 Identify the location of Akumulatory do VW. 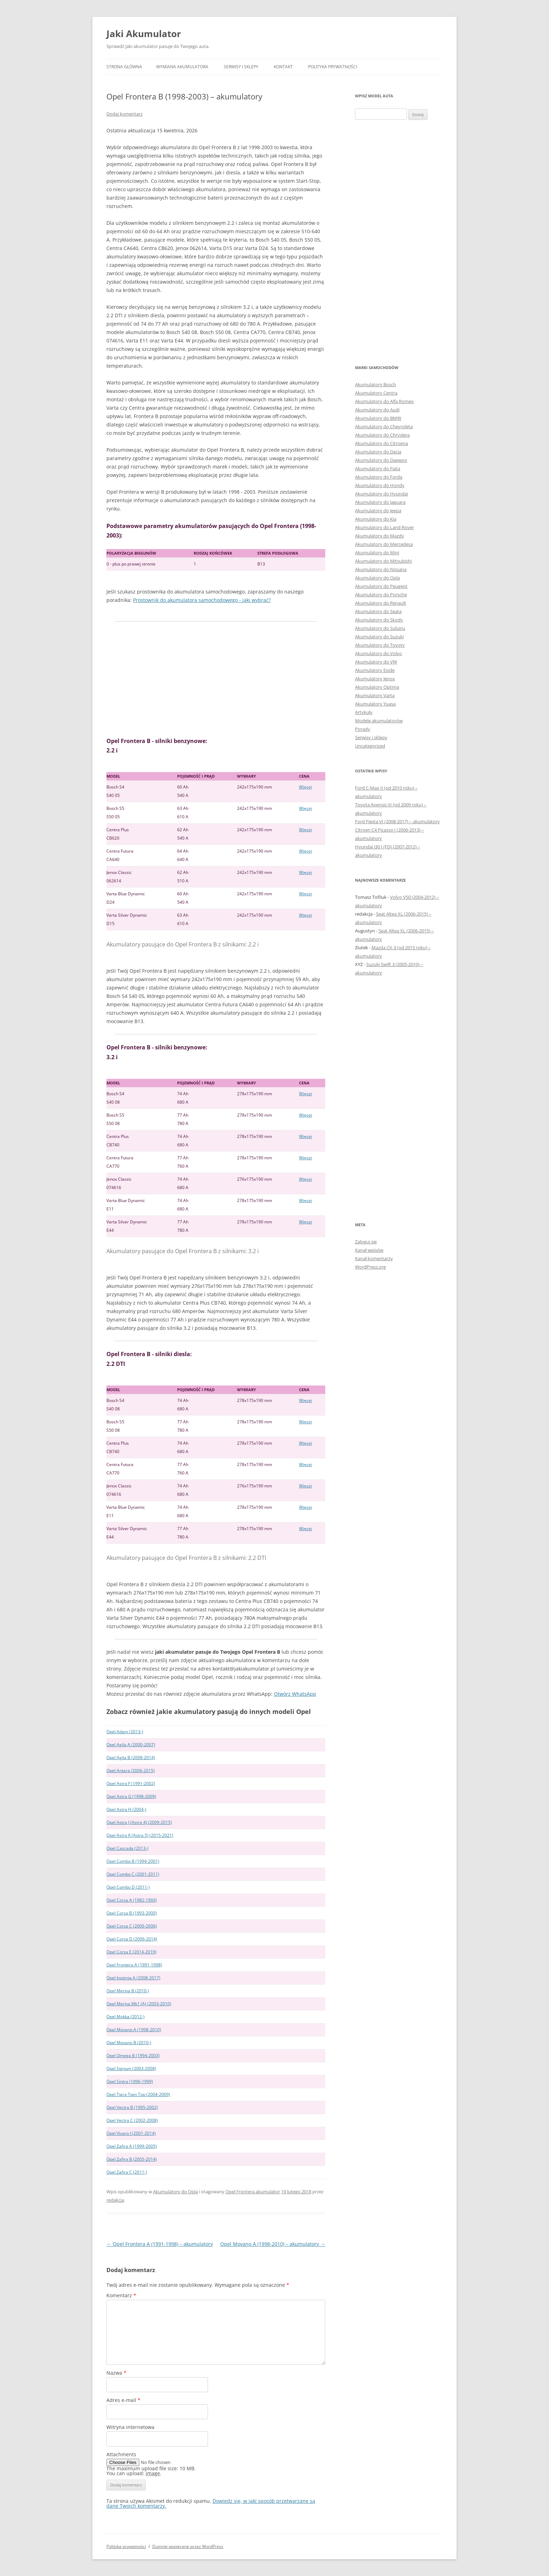
(376, 662).